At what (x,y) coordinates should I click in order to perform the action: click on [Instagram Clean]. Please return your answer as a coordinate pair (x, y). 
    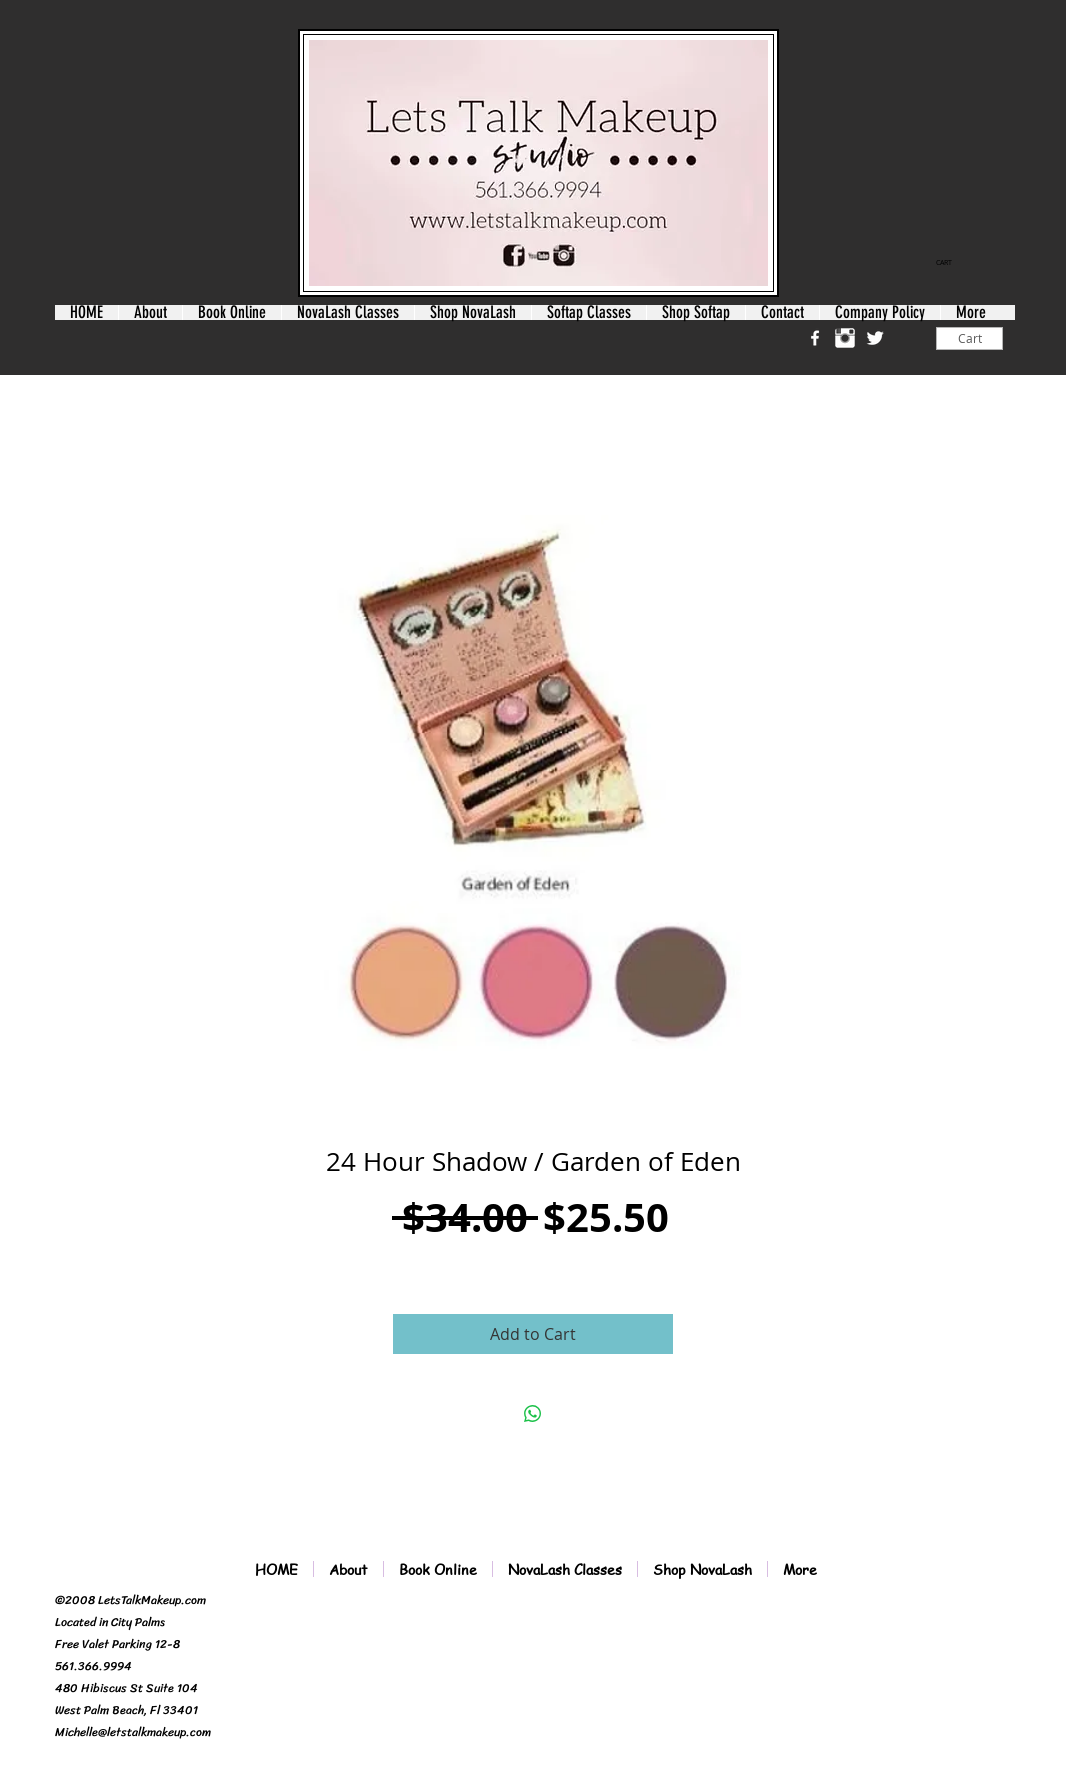
    Looking at the image, I should click on (845, 338).